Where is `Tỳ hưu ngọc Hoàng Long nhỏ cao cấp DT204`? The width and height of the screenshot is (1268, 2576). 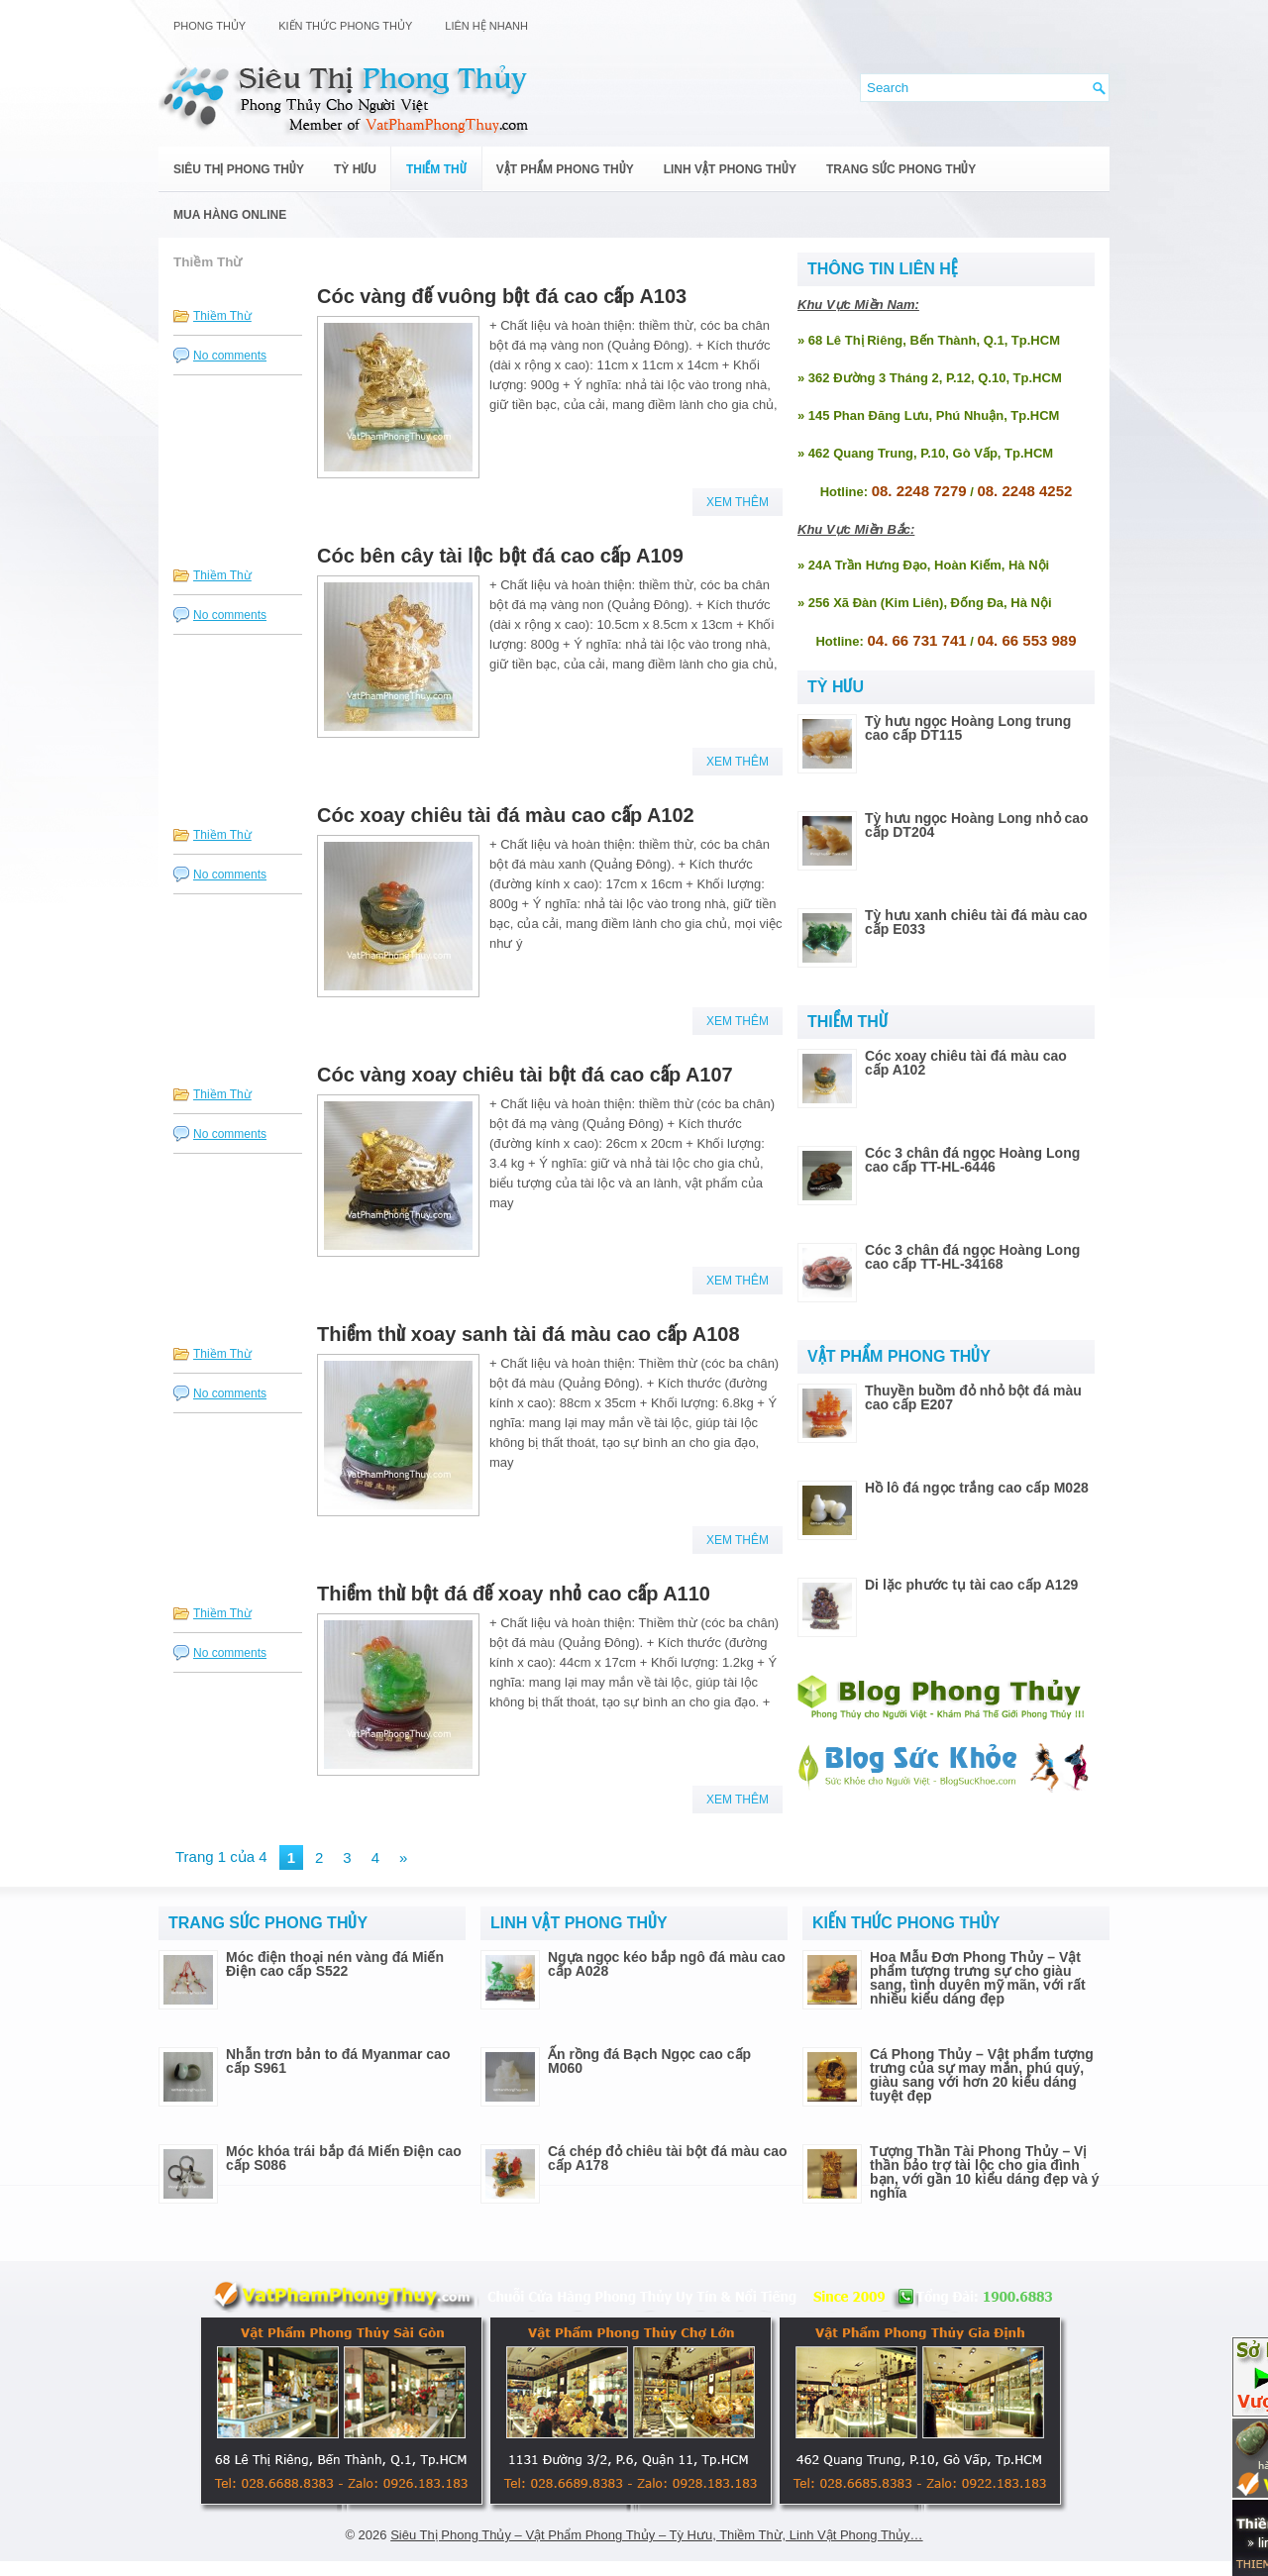
Tỳ hưu ngọc Hoàng Long nhỏ cao cấp DT204 is located at coordinates (977, 825).